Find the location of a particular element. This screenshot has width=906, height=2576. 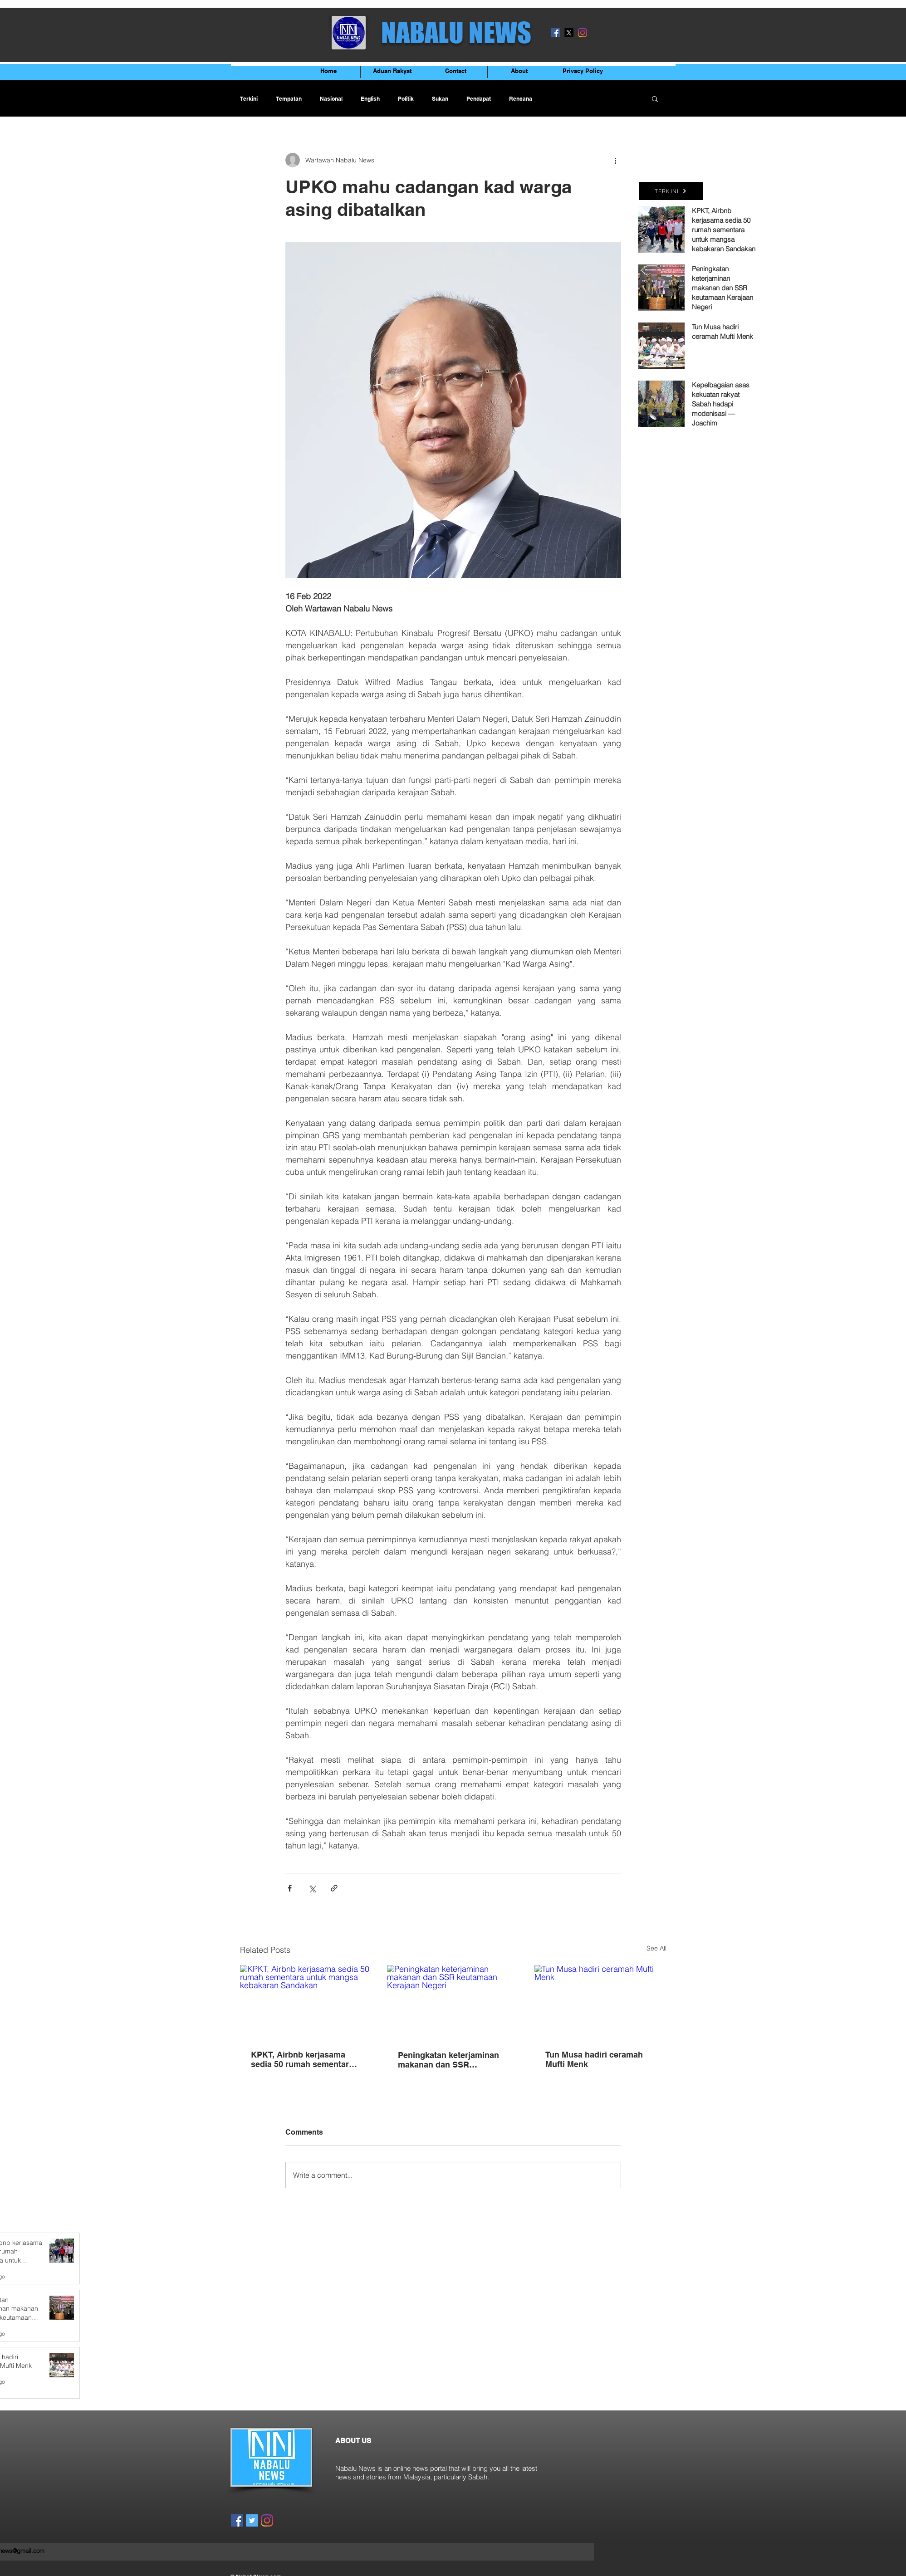

Pendapat is located at coordinates (478, 98).